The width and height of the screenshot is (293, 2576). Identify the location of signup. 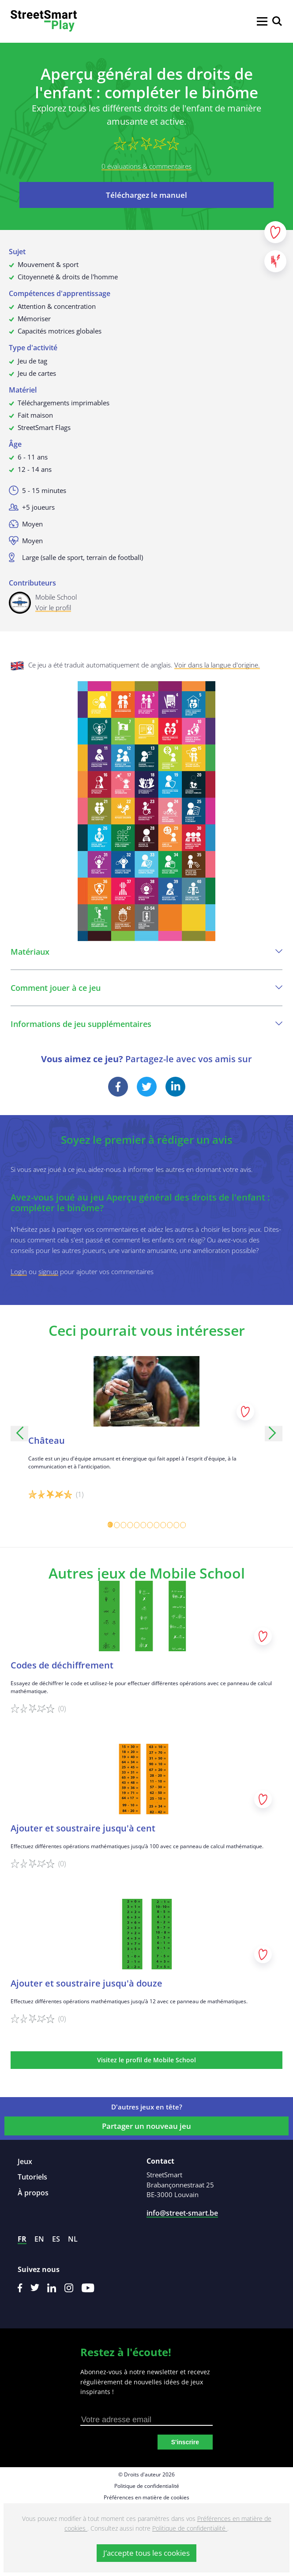
(48, 1271).